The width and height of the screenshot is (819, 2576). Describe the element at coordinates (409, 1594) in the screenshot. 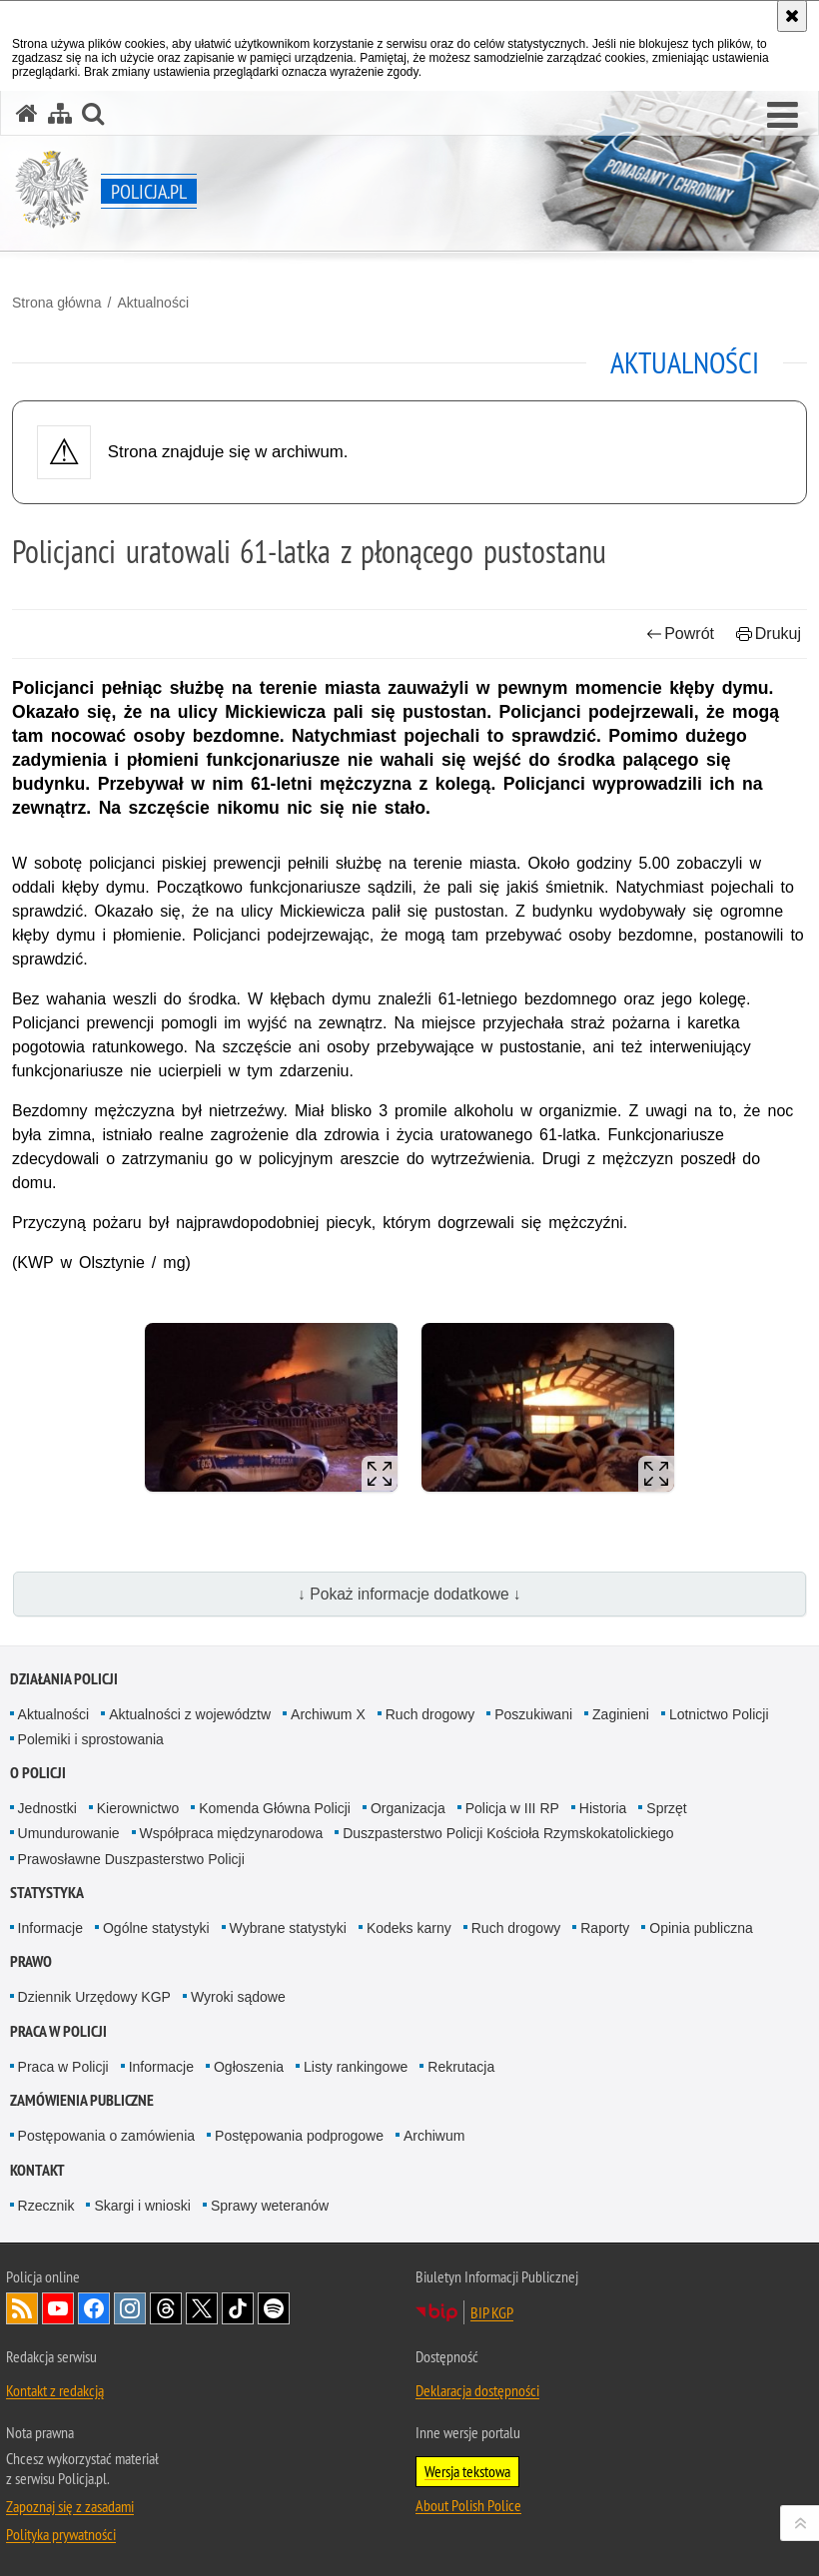

I see `↓ Pokaż informacje dodatkowe ↓ [button]` at that location.